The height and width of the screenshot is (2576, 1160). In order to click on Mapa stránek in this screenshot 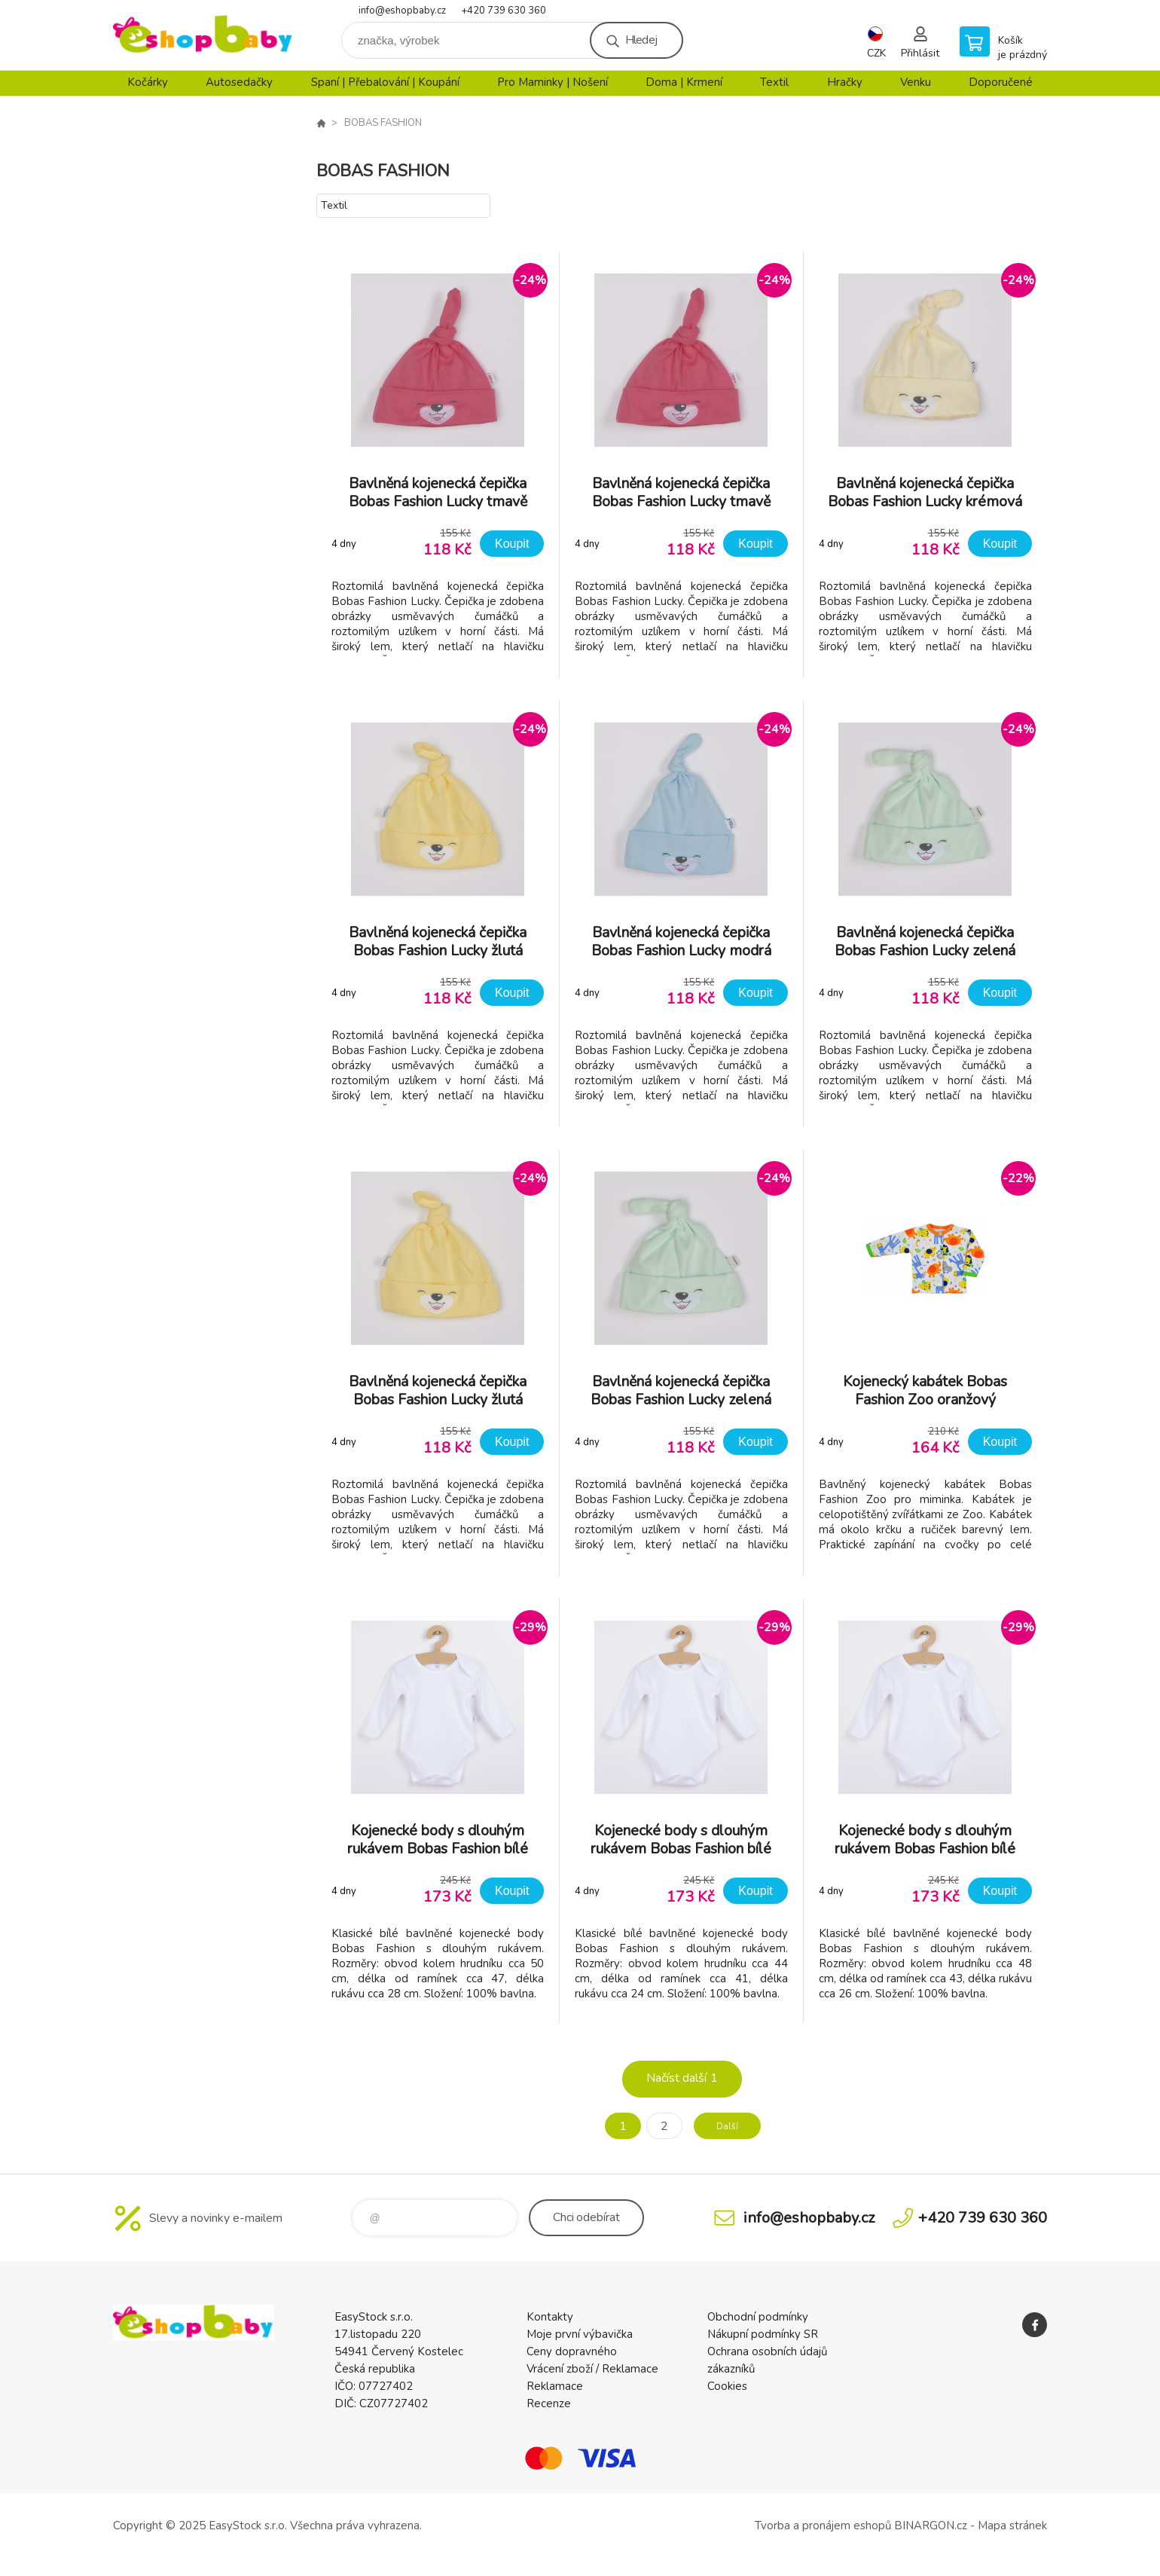, I will do `click(1012, 2525)`.